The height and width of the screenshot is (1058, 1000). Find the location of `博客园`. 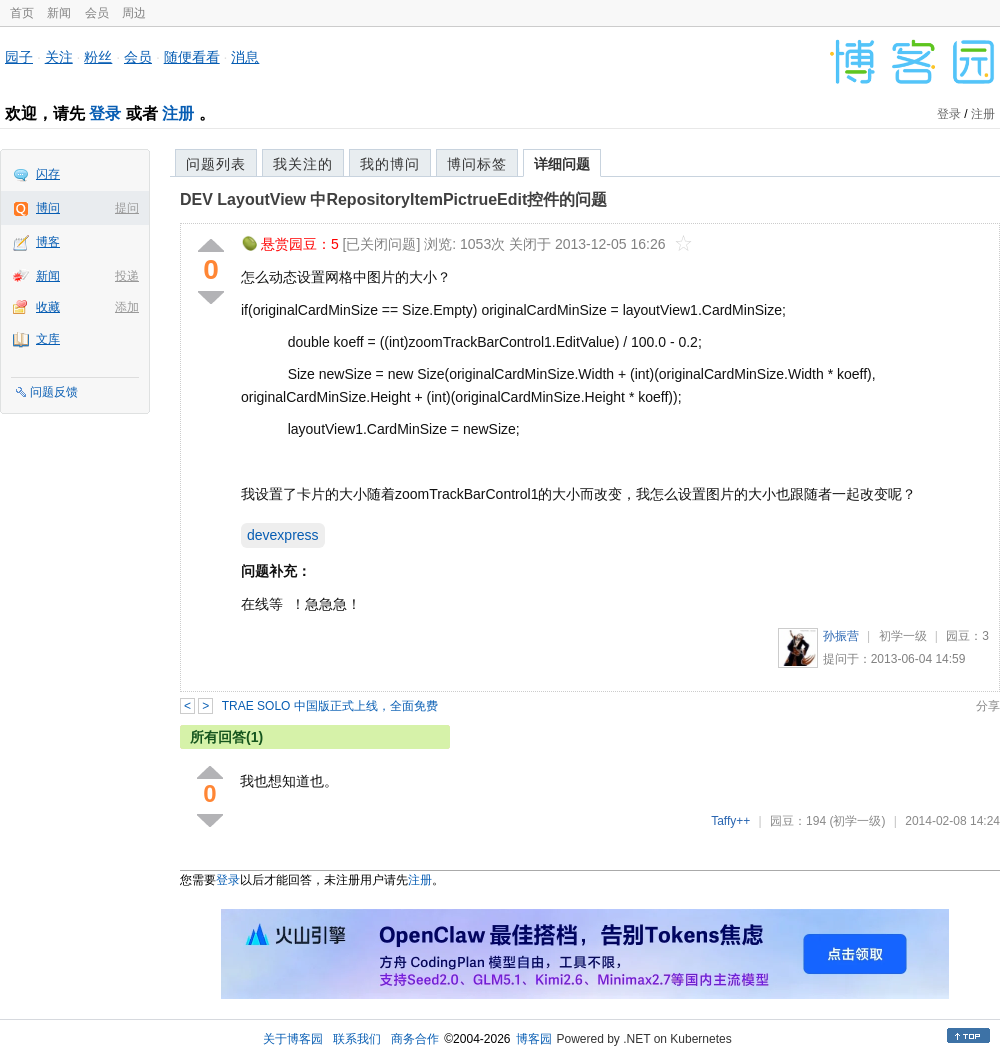

博客园 is located at coordinates (534, 1039).